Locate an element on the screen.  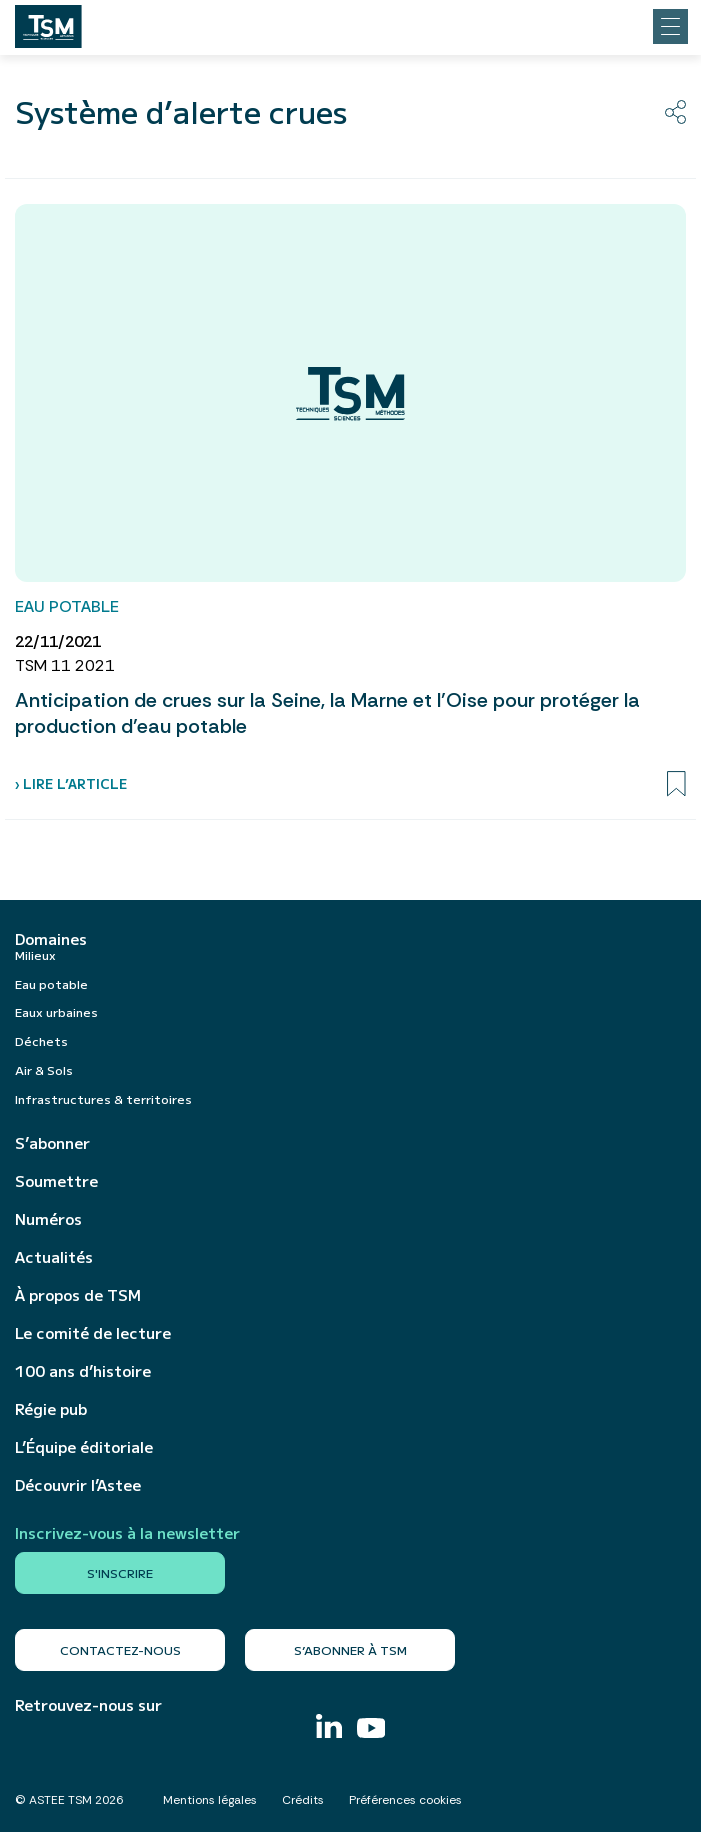
Déchets is located at coordinates (41, 1040).